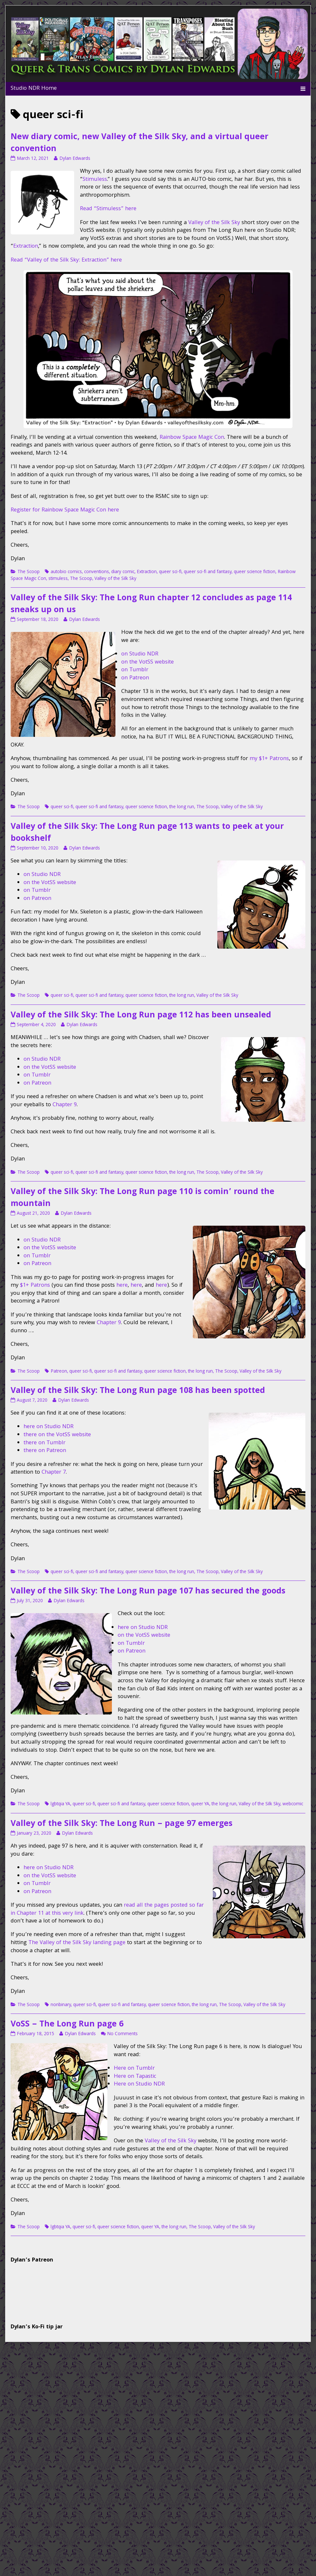 Image resolution: width=316 pixels, height=2576 pixels. I want to click on Valley of the Silk Sky: The Long Run chapter 12 concludes as page 114 sneaks up on us, so click(151, 604).